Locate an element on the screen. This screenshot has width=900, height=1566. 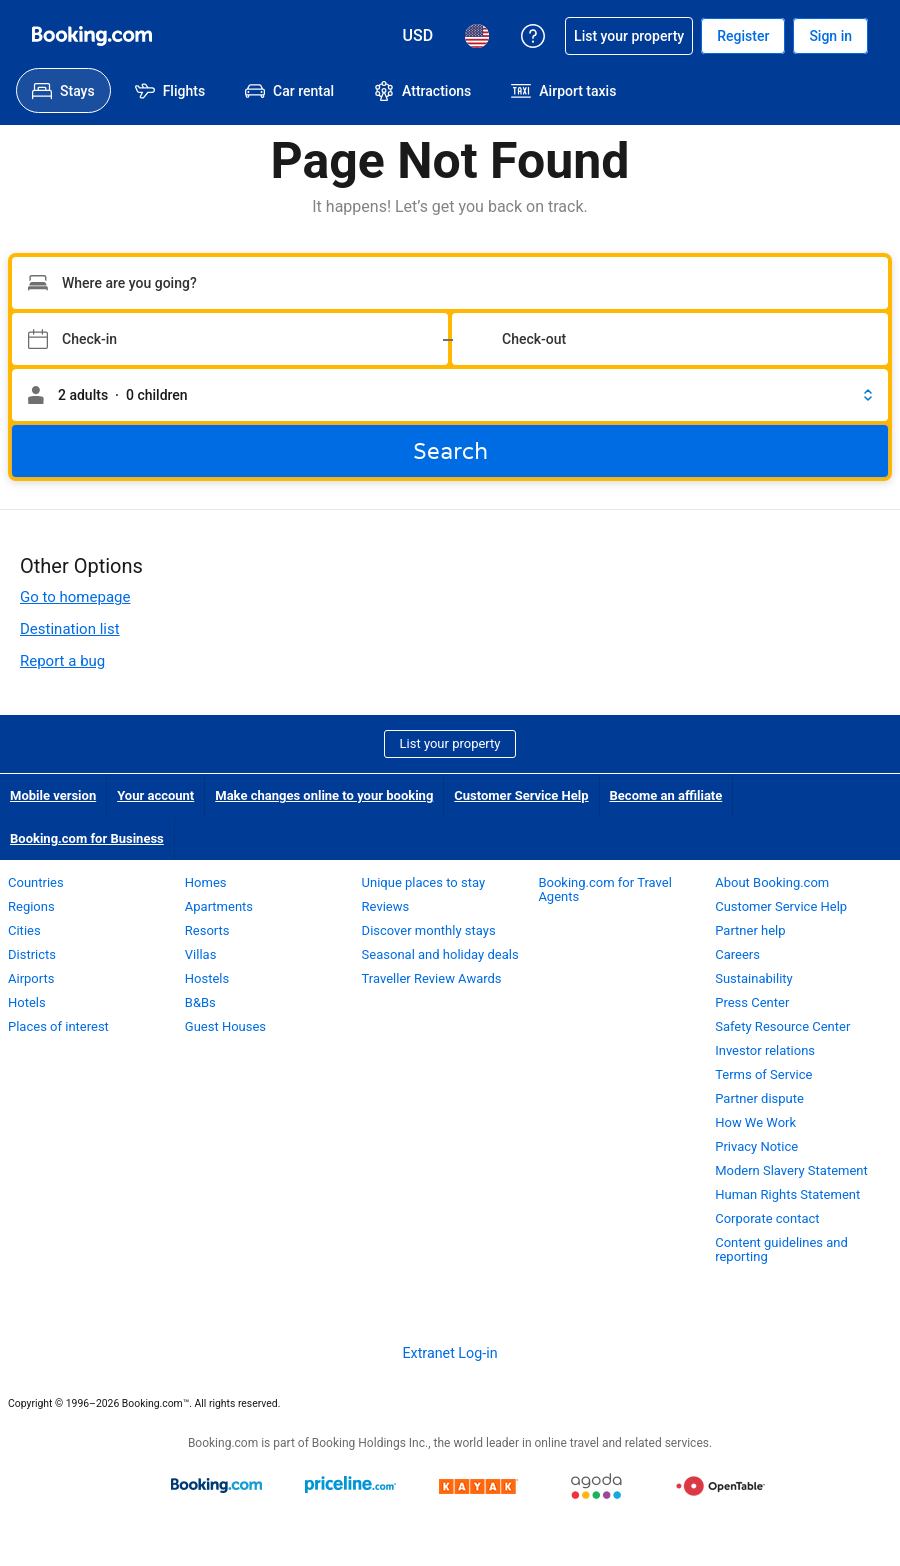
About Booking.com is located at coordinates (772, 882).